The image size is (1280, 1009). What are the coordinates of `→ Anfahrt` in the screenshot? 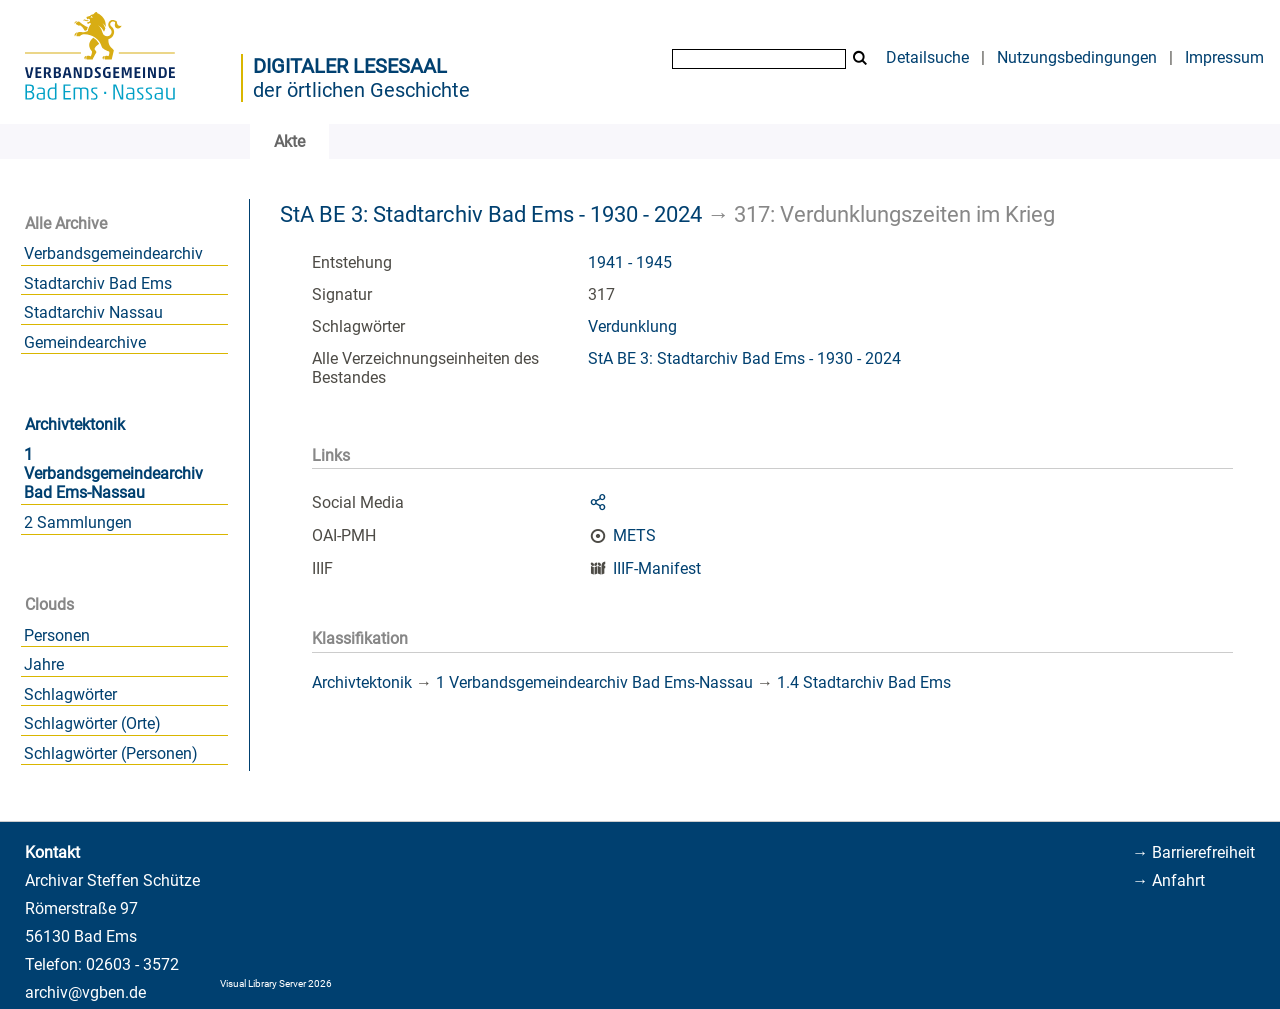 It's located at (1168, 880).